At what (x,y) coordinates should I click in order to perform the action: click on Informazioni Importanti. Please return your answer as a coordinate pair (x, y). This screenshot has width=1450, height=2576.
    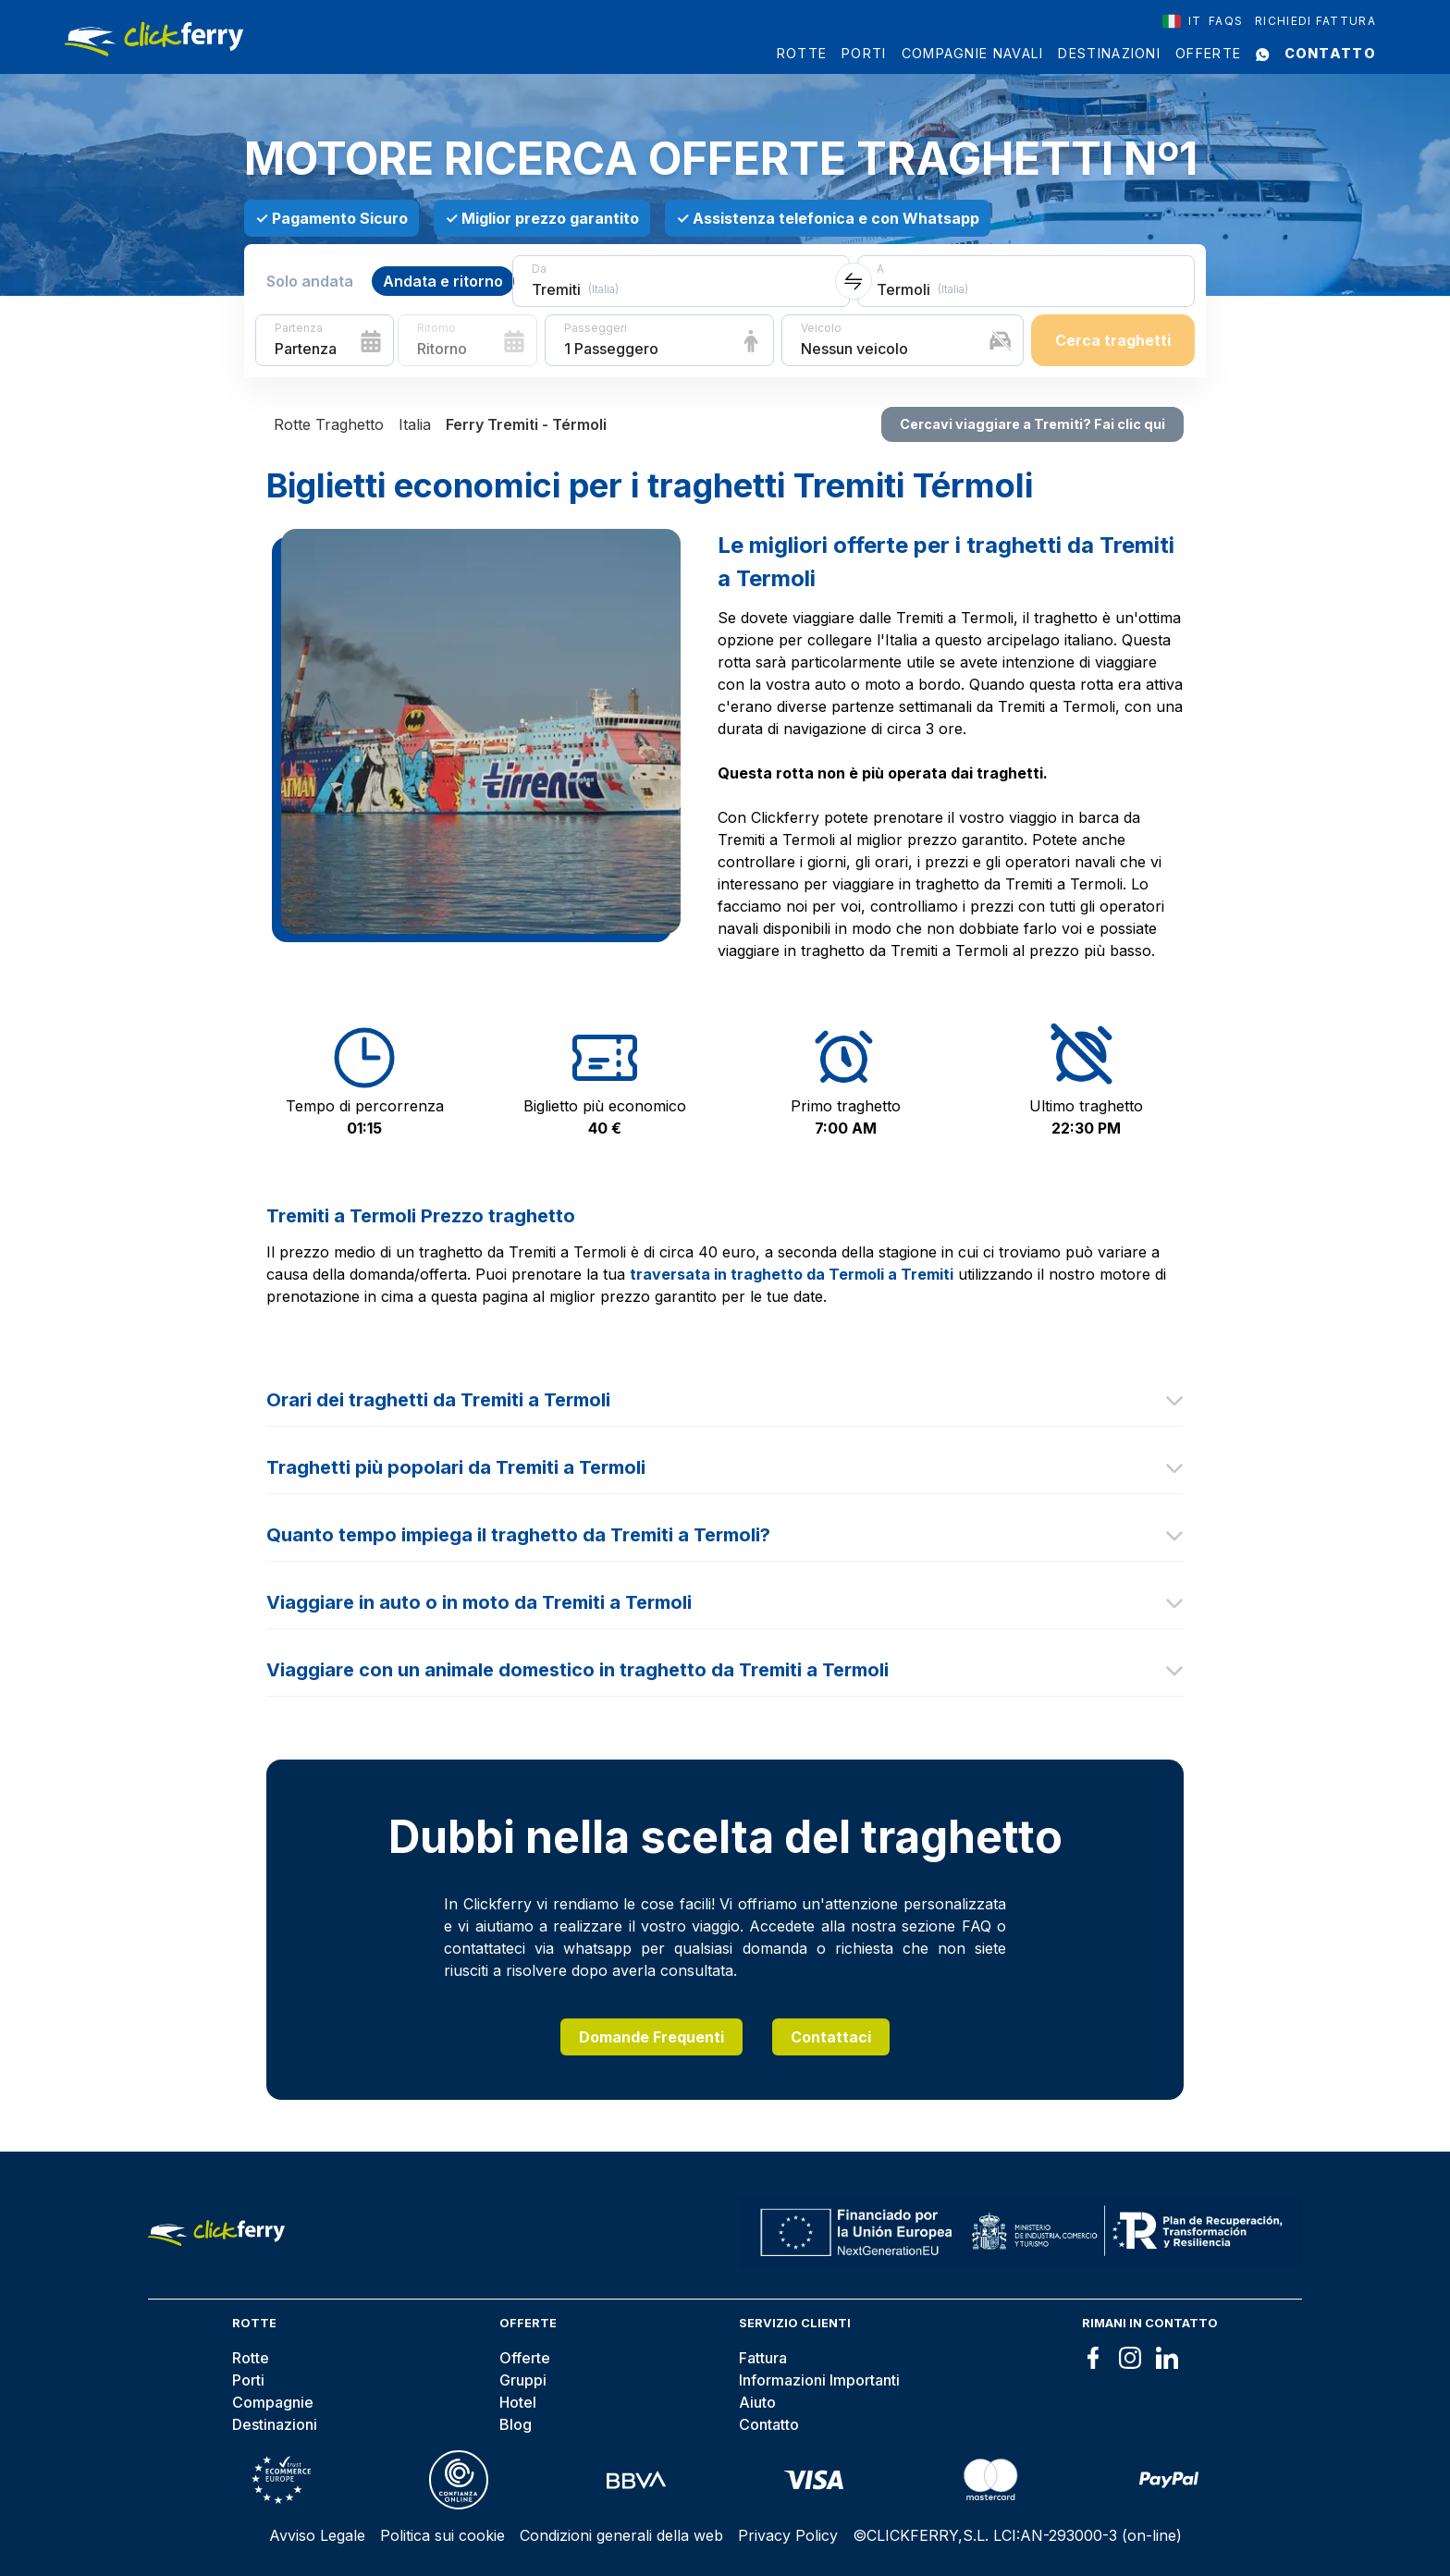
    Looking at the image, I should click on (819, 2380).